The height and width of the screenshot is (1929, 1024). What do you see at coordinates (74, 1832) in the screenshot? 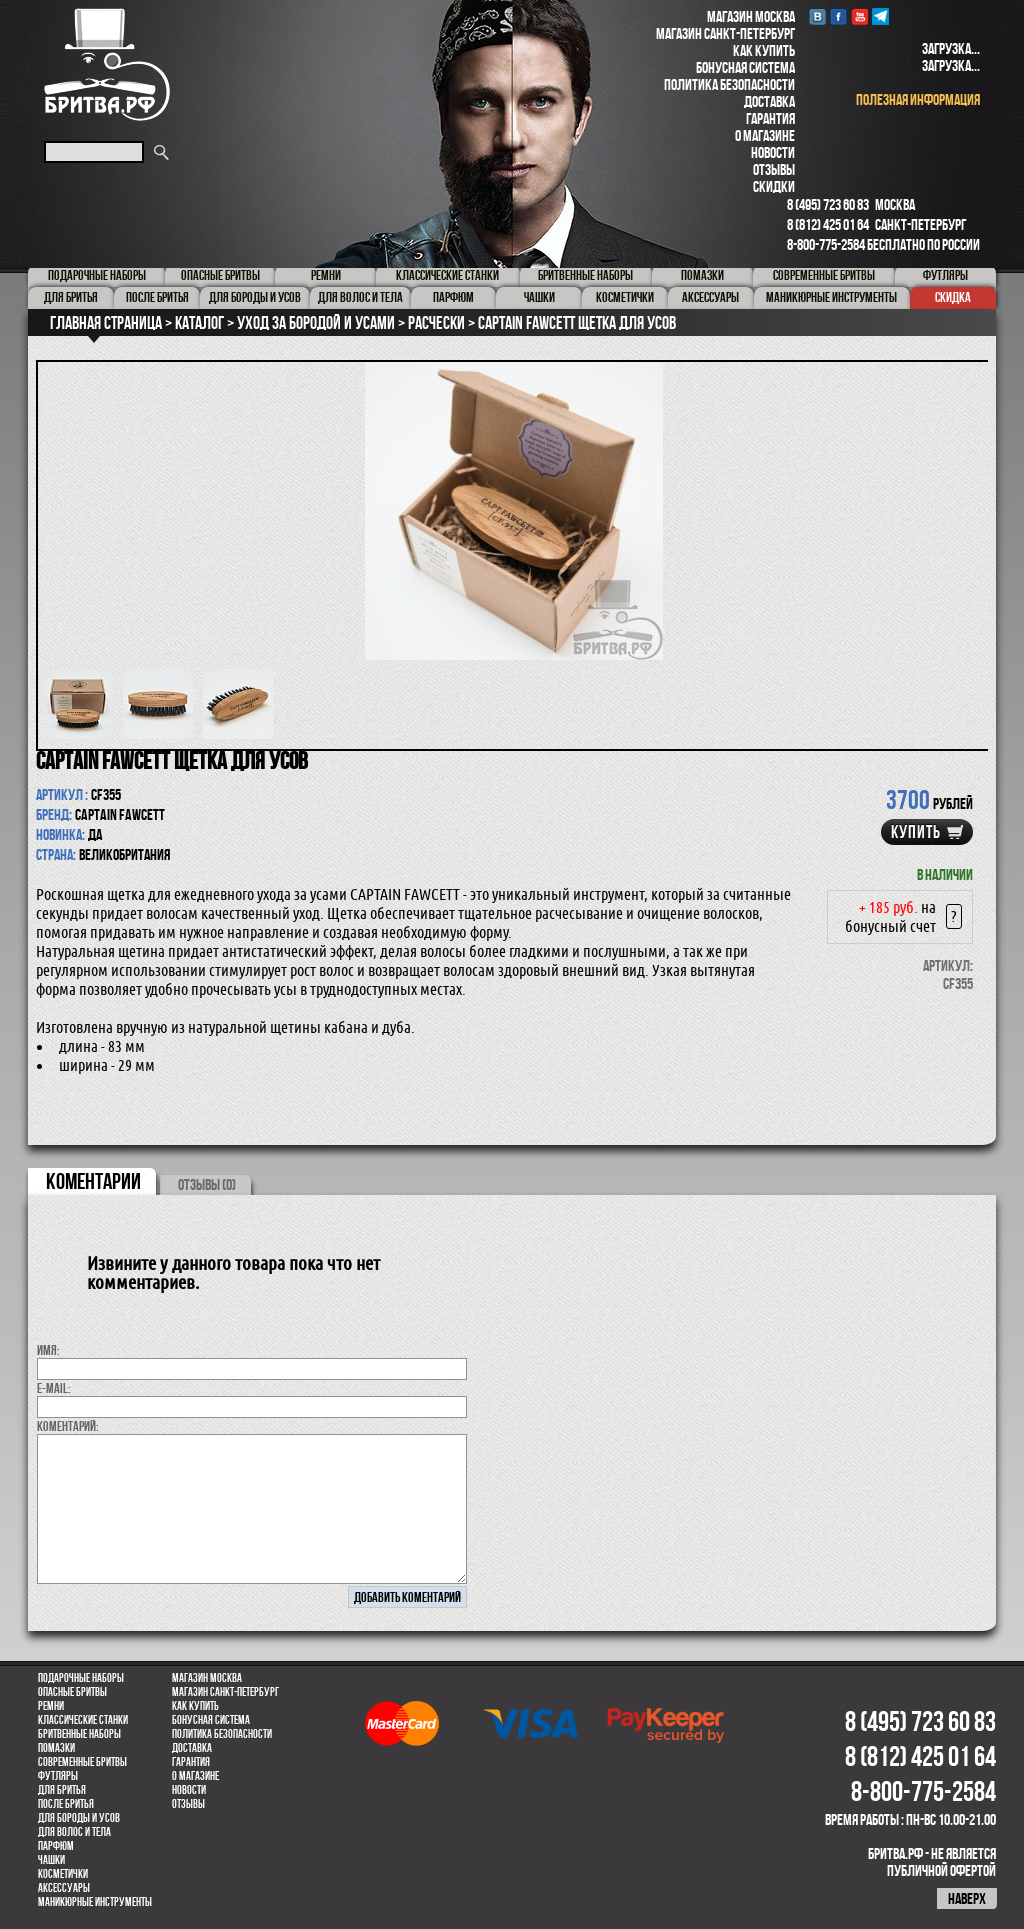
I see `для волос и тела` at bounding box center [74, 1832].